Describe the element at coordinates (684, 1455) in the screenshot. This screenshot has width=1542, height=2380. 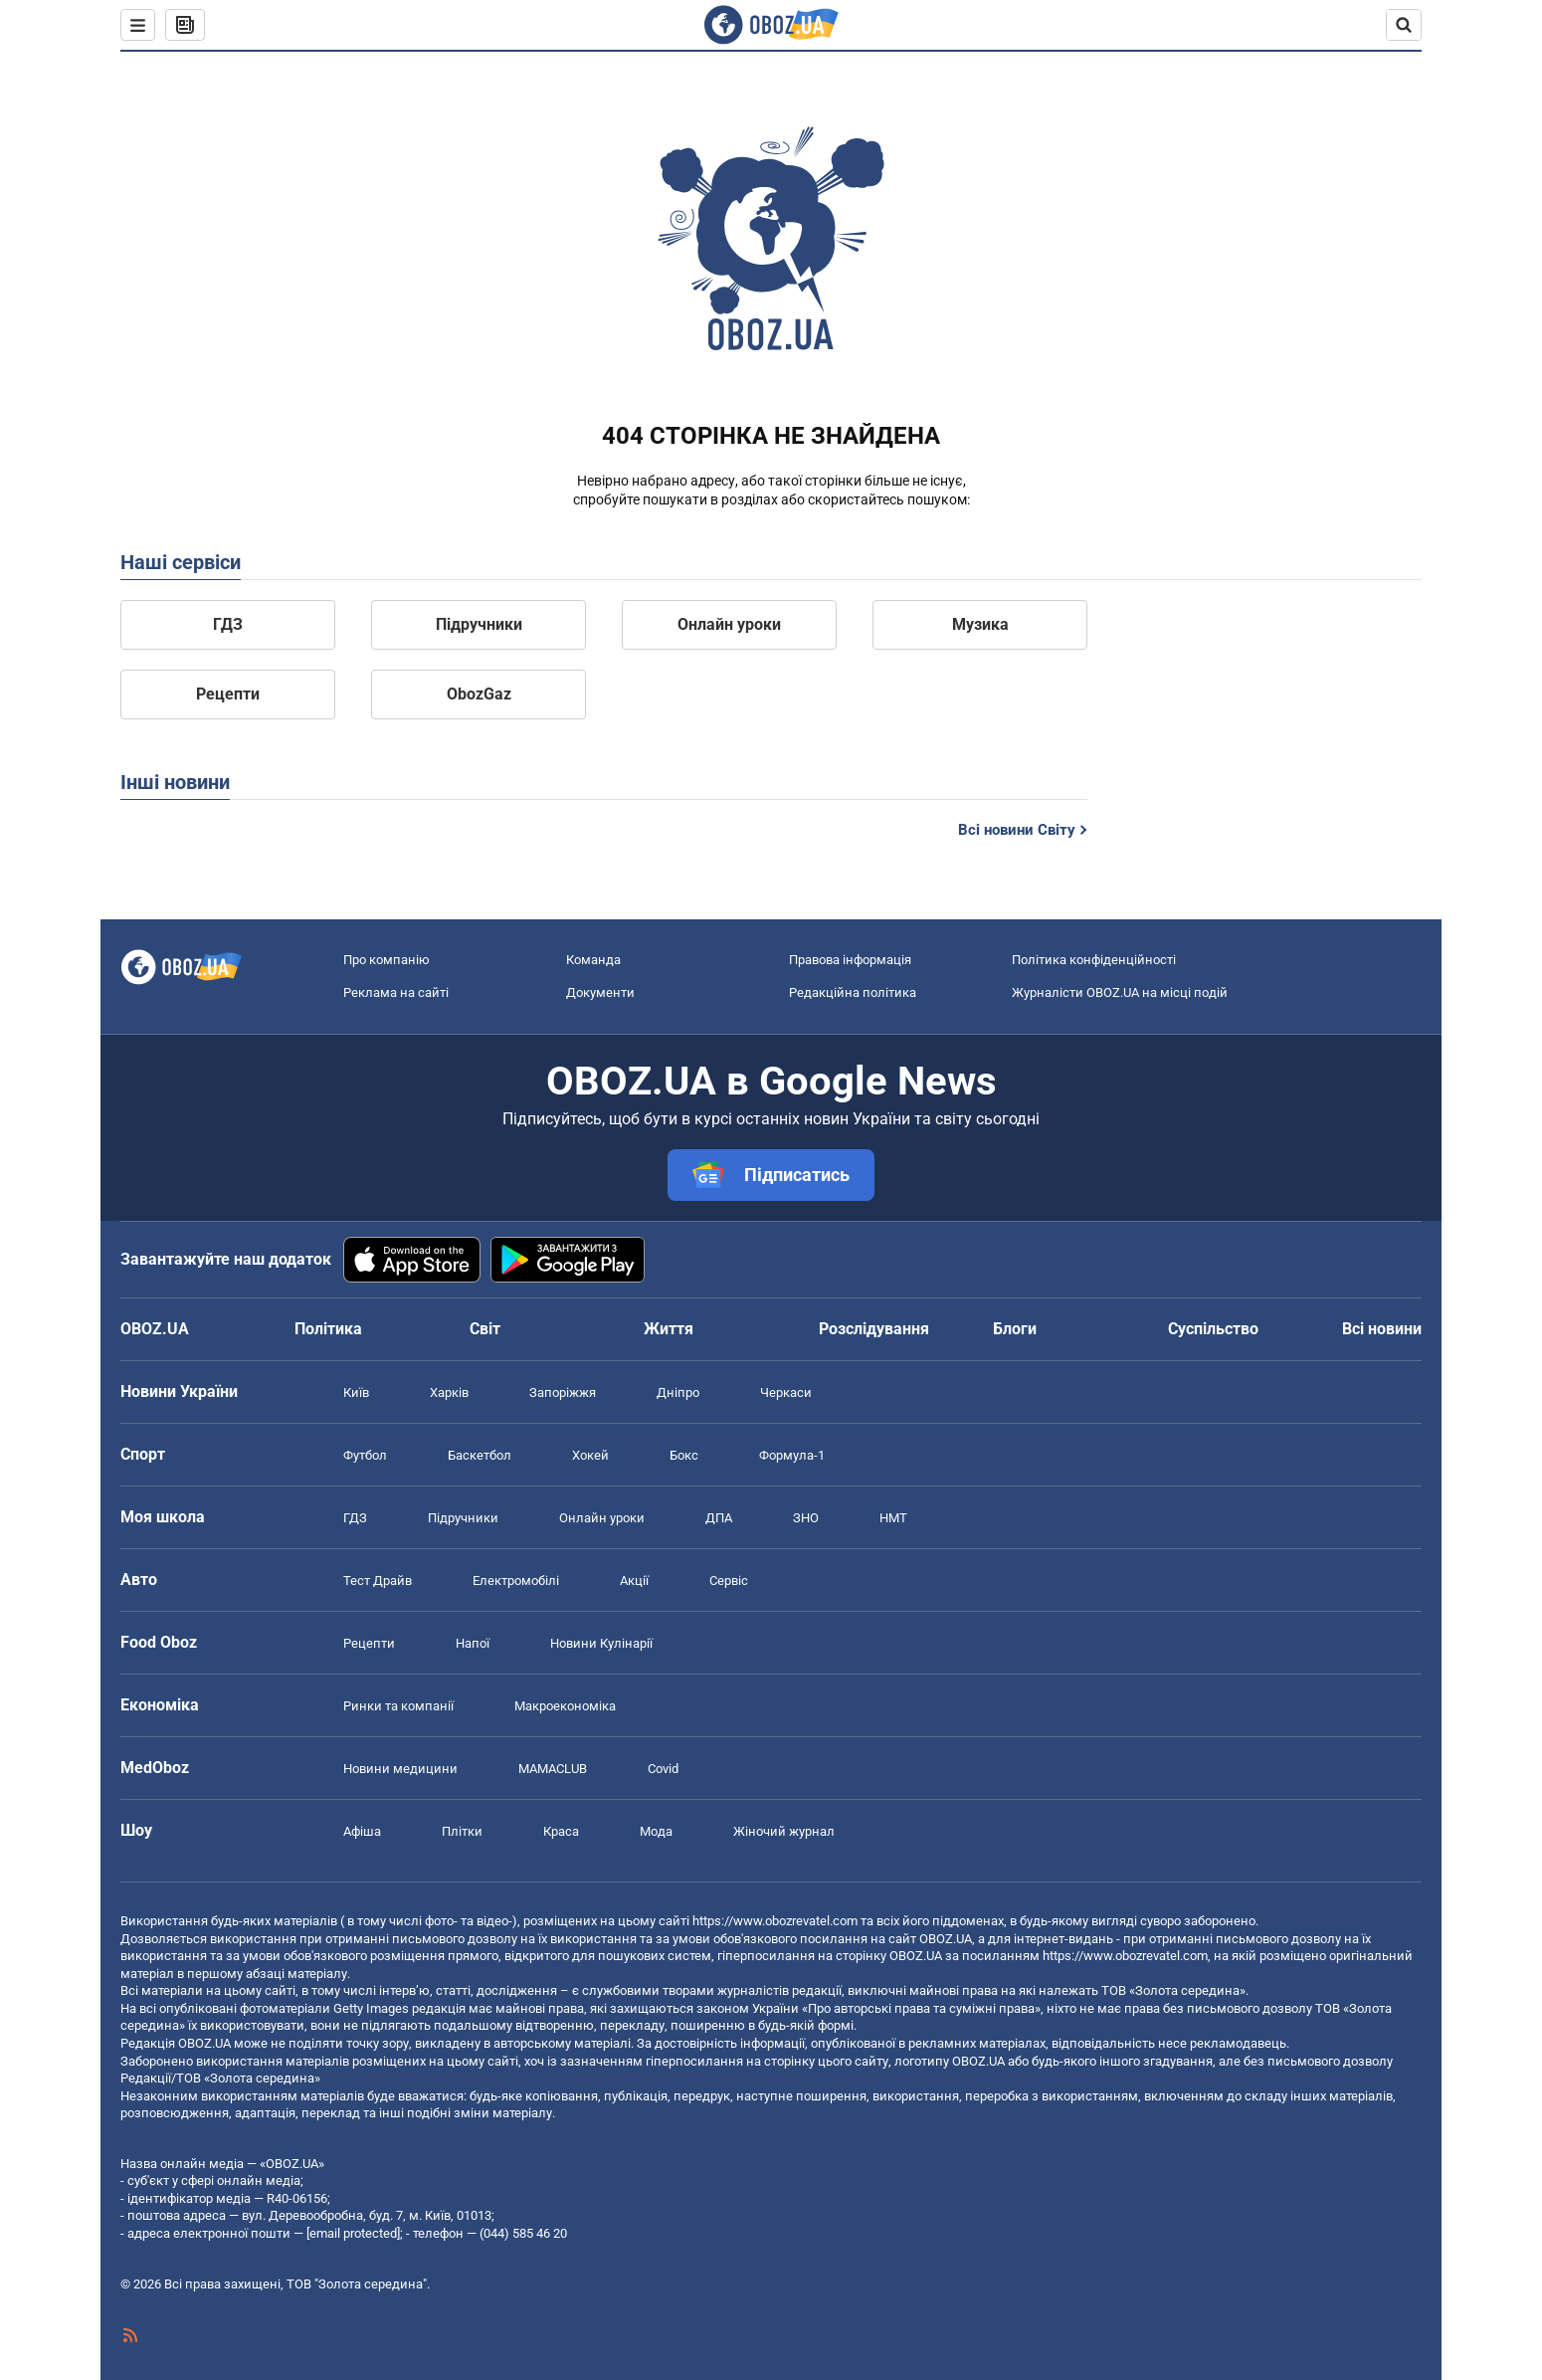
I see `Бокс` at that location.